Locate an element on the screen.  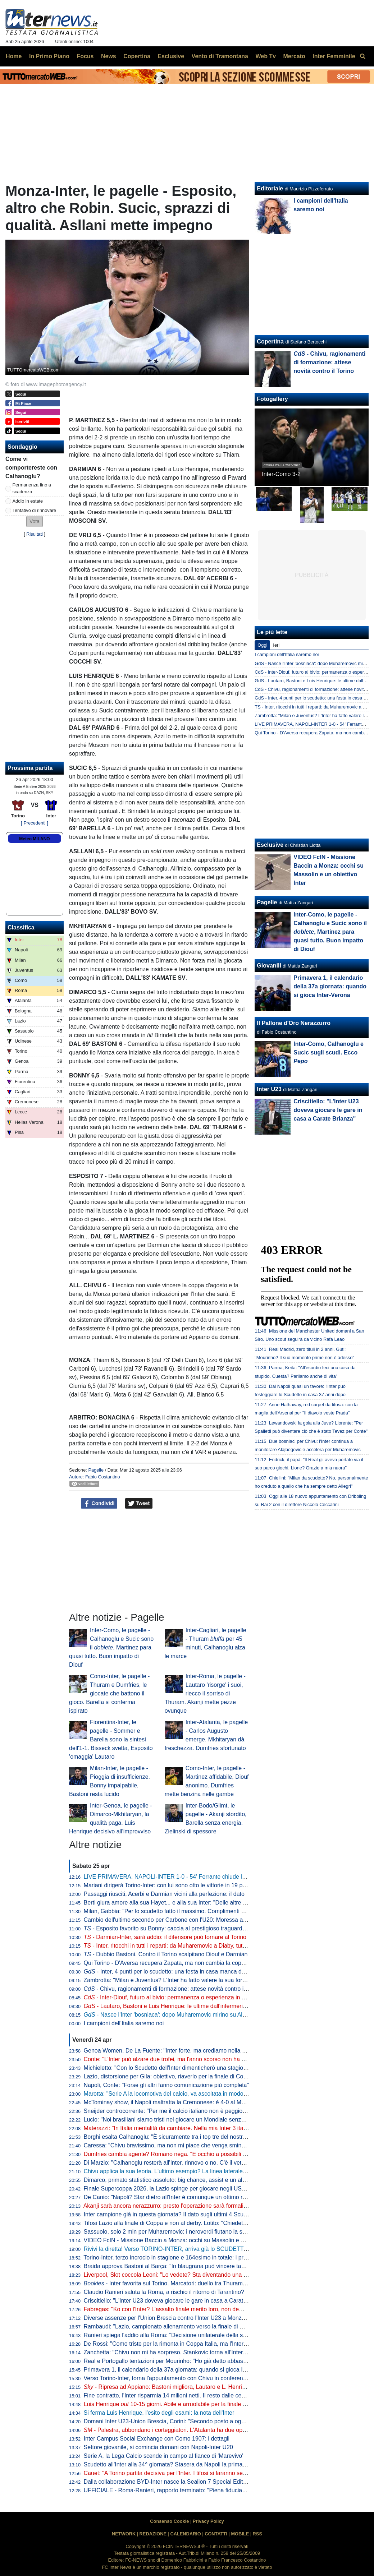
Criscitiello: "L'Inter U23 doveva giocare le gare in casa a Carate Brianza" is located at coordinates (177, 2301).